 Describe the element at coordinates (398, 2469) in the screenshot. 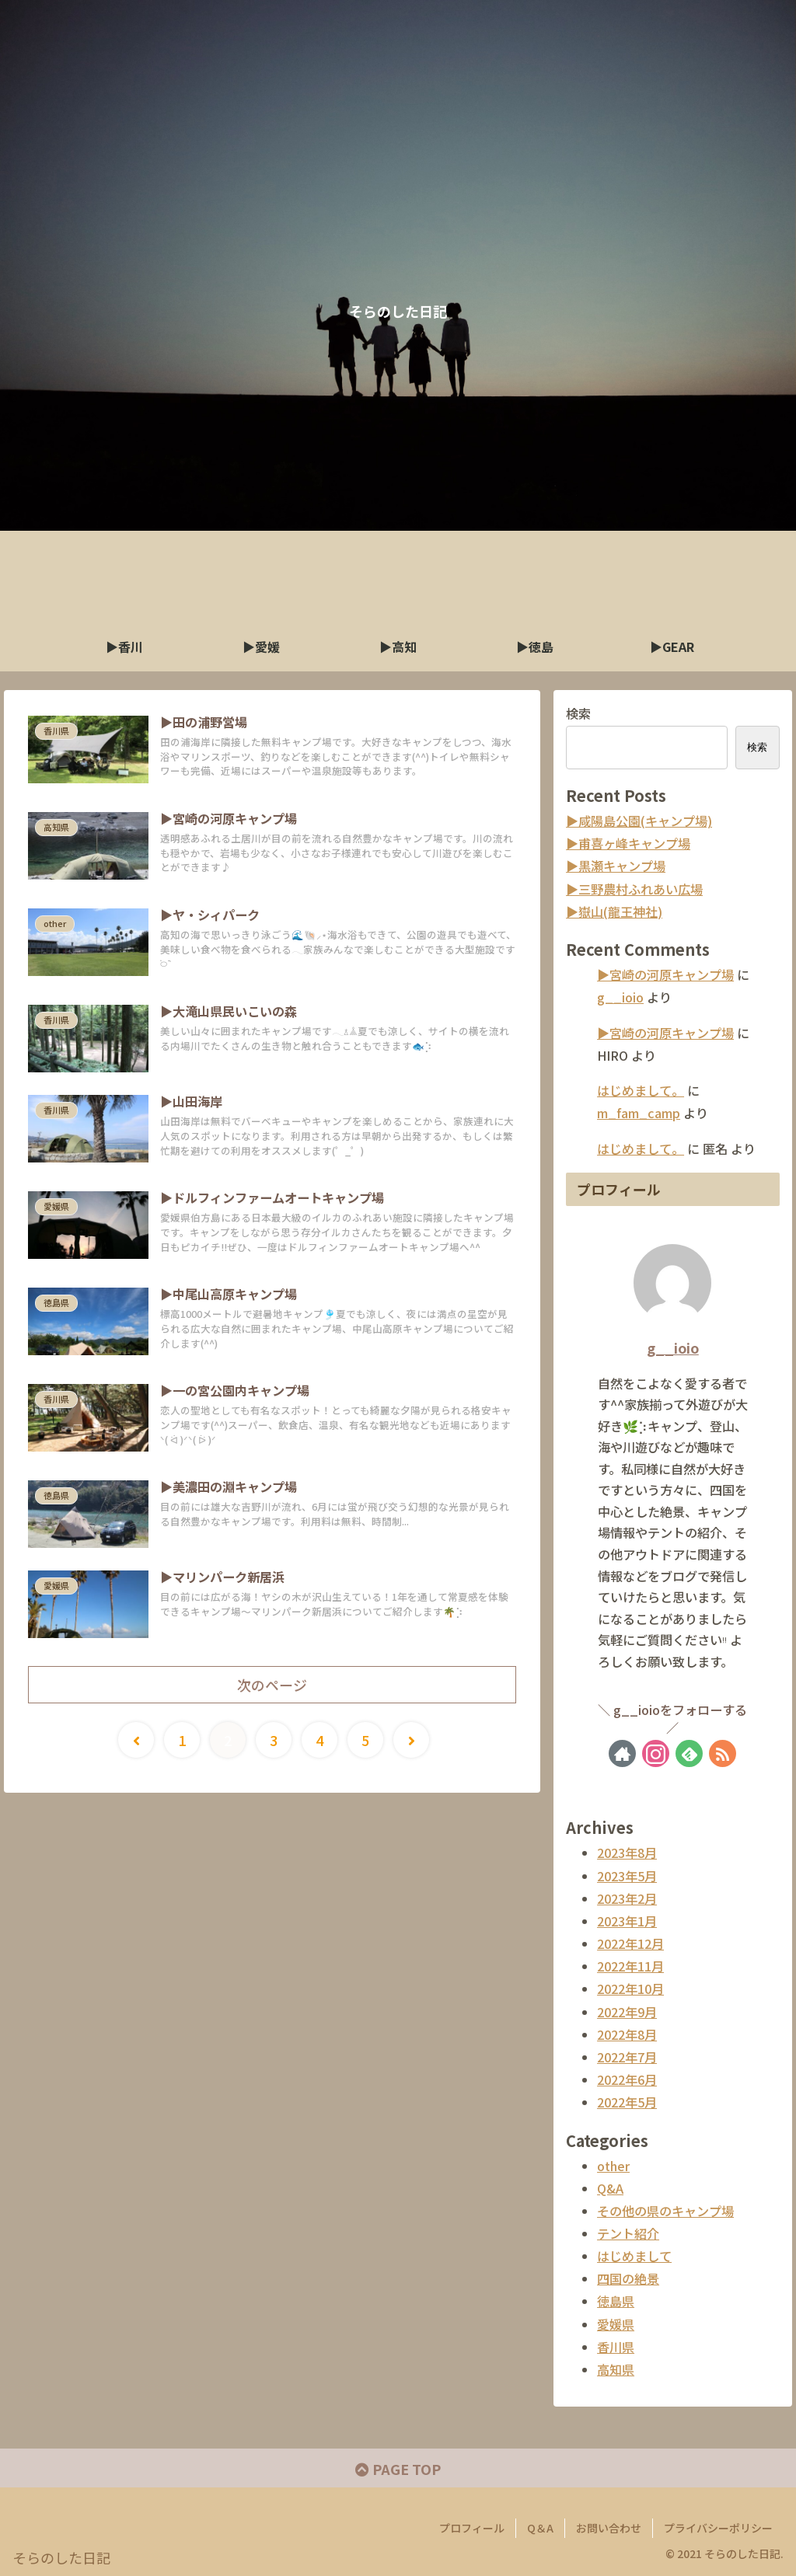

I see `PAGE TOP` at that location.